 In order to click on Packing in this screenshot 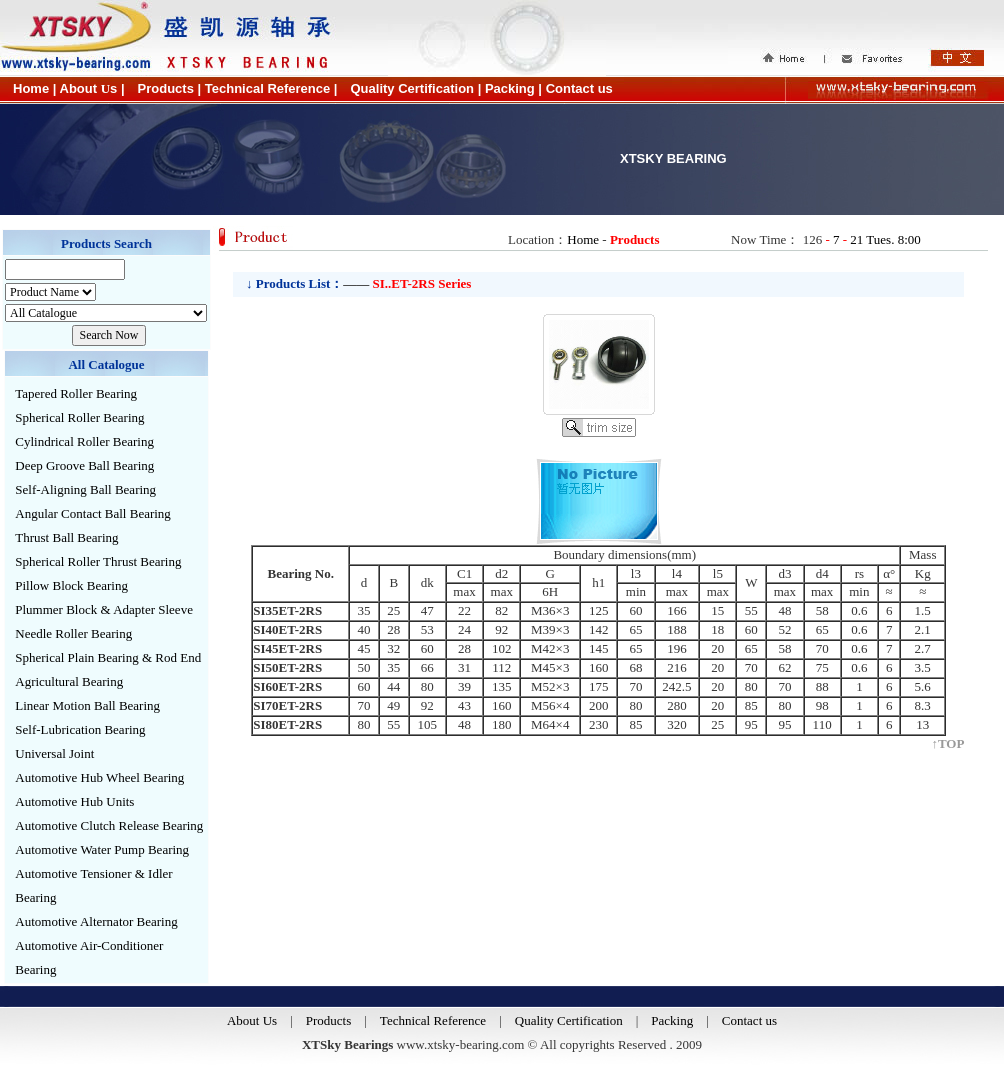, I will do `click(672, 1020)`.